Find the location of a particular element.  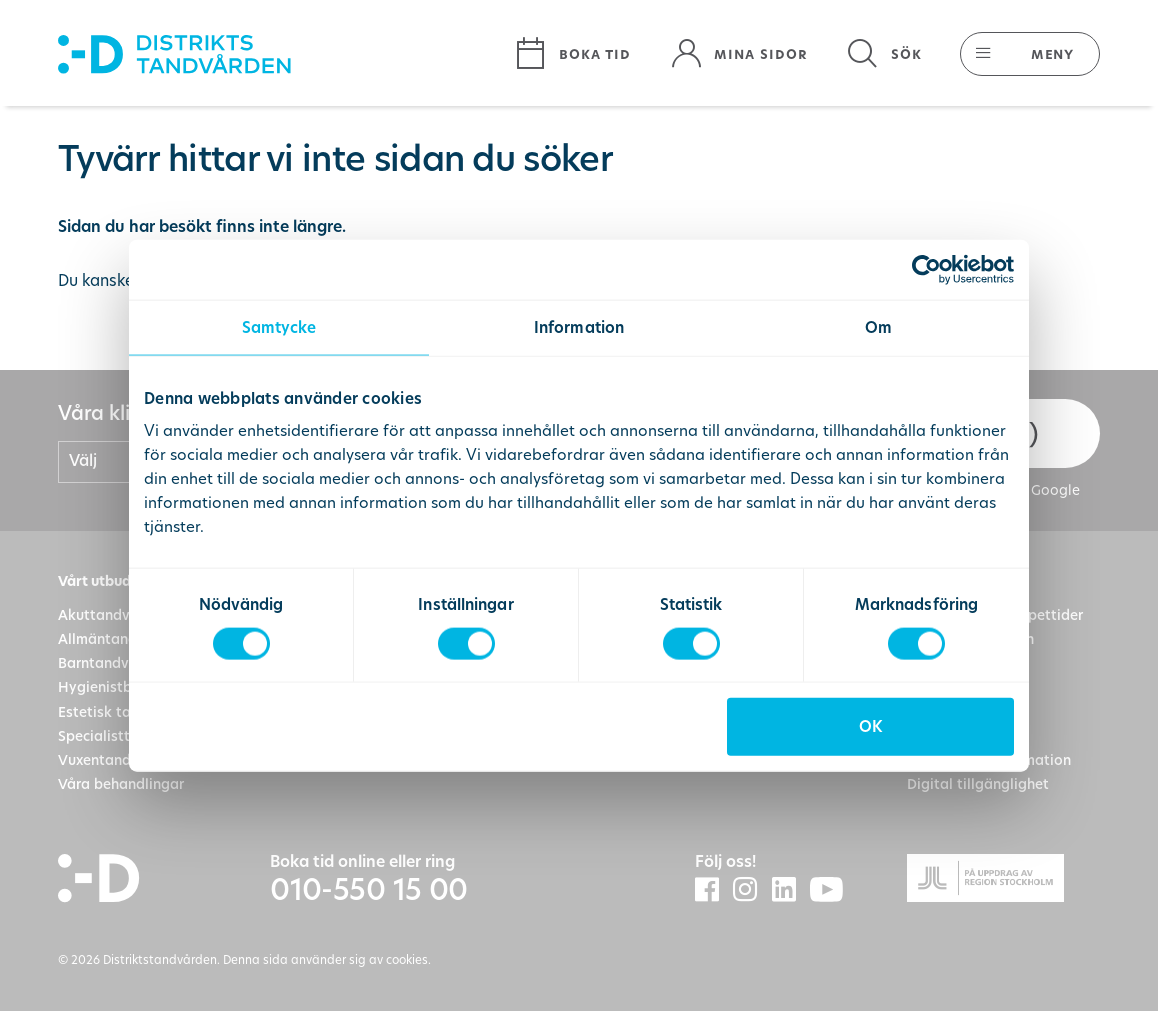

Om [tab] is located at coordinates (878, 326).